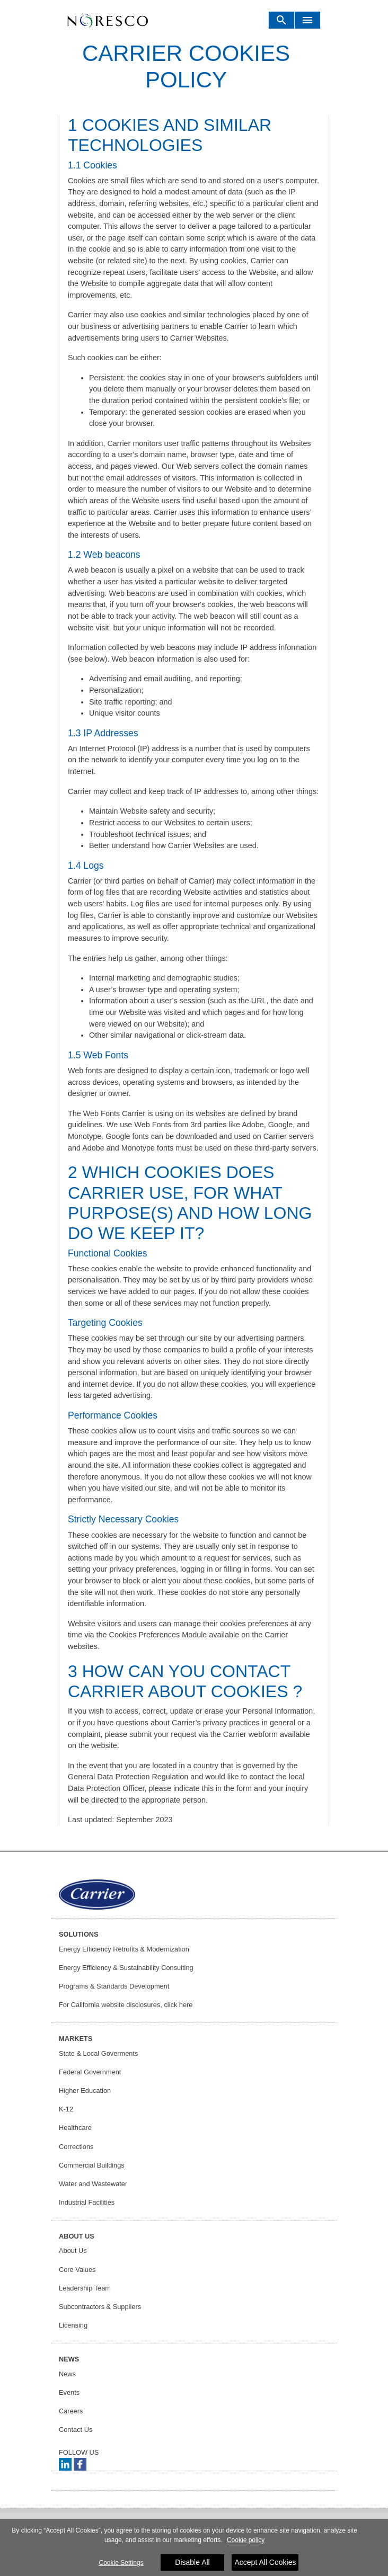 This screenshot has height=2576, width=388. Describe the element at coordinates (126, 1968) in the screenshot. I see `Energy Efficiency & Sustainability Consulting` at that location.